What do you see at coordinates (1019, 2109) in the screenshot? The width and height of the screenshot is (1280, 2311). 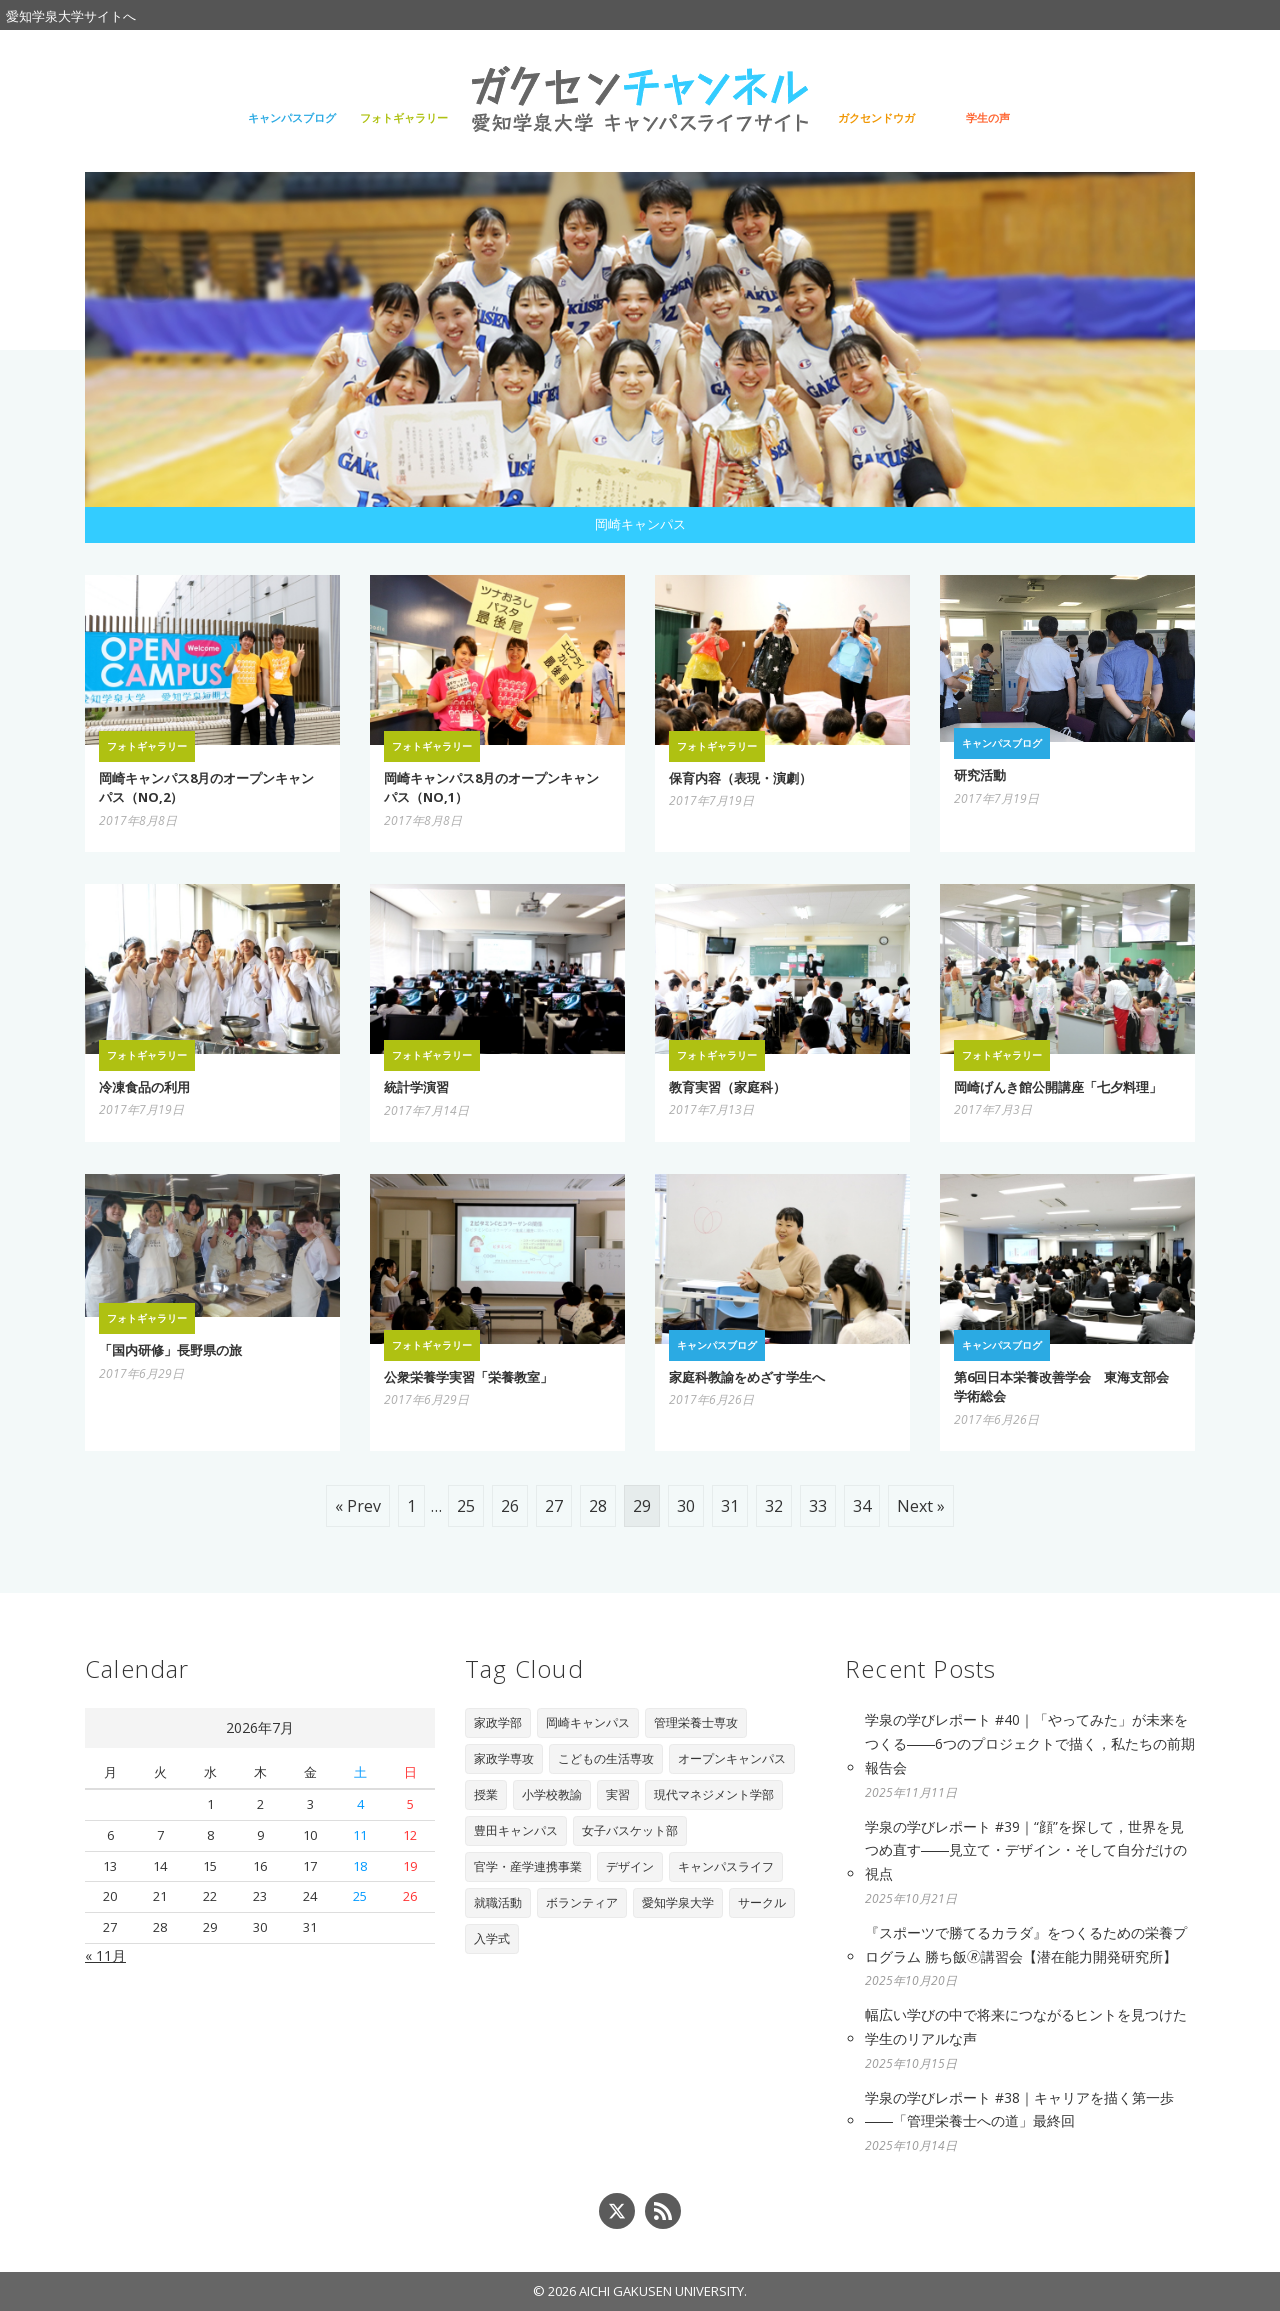 I see `学泉の学びレポート #38｜キャリアを描く第一歩――「管理栄養士への道」最終回` at bounding box center [1019, 2109].